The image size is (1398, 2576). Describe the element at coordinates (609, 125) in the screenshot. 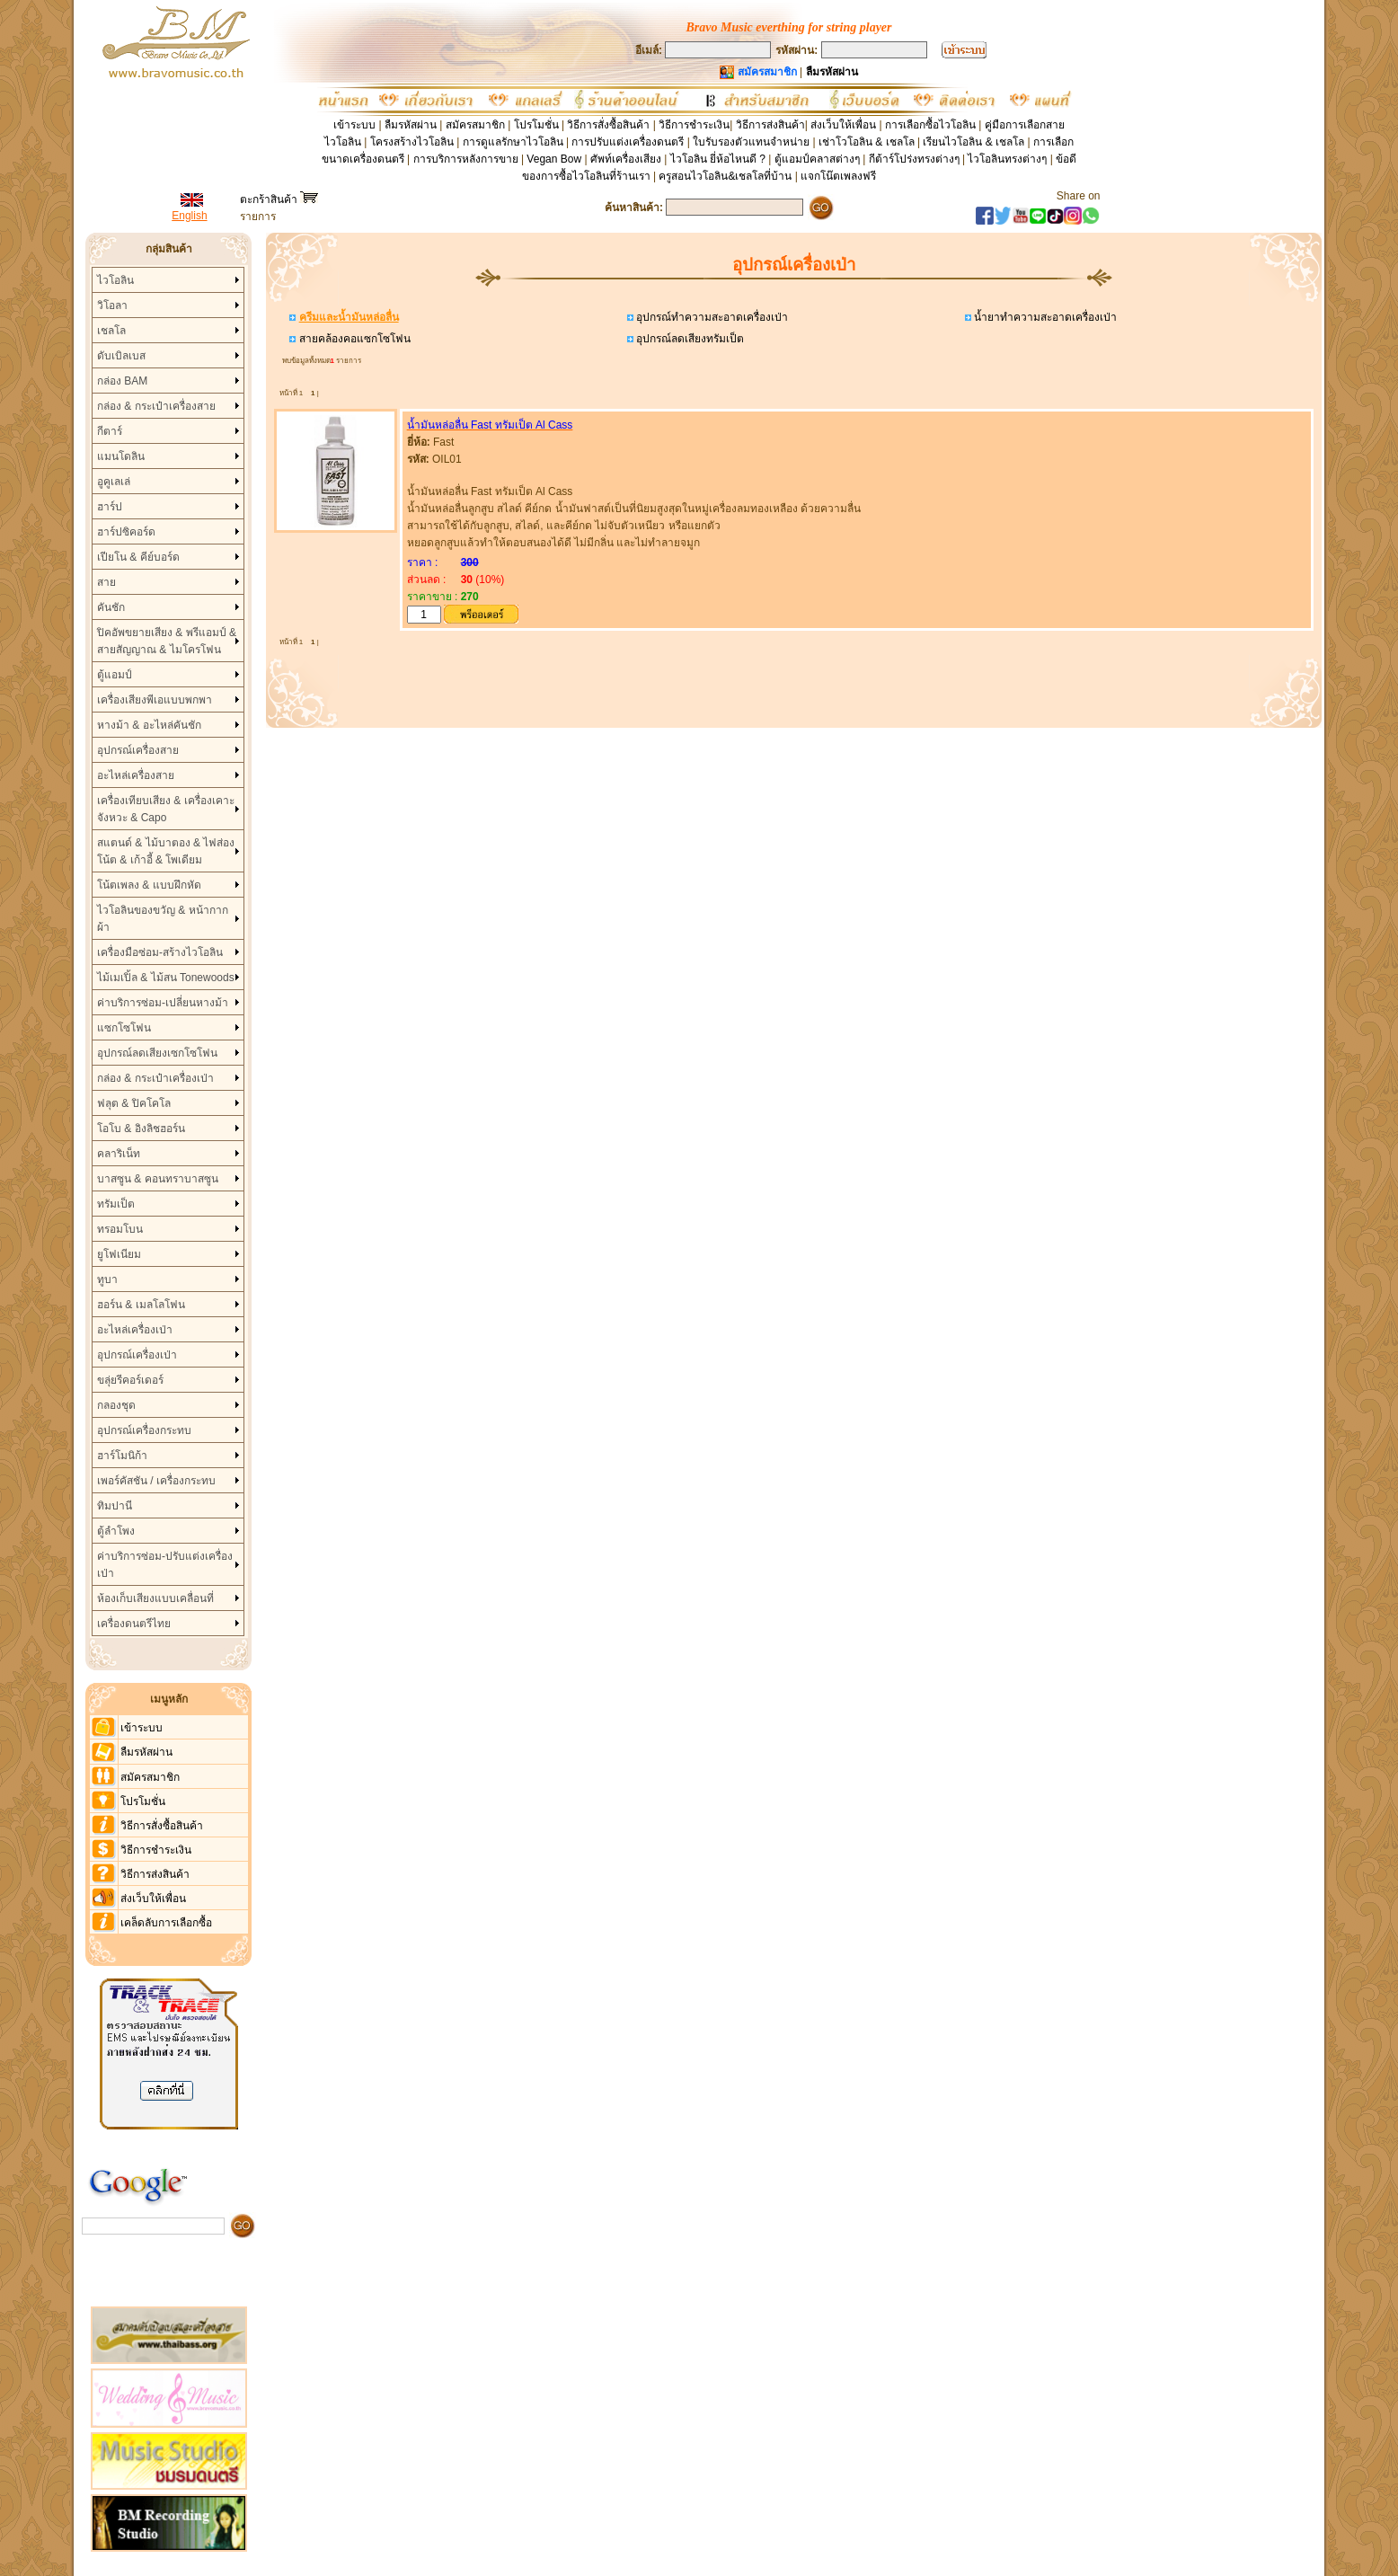

I see `วิธีการสั่งซื้อสินค้า` at that location.